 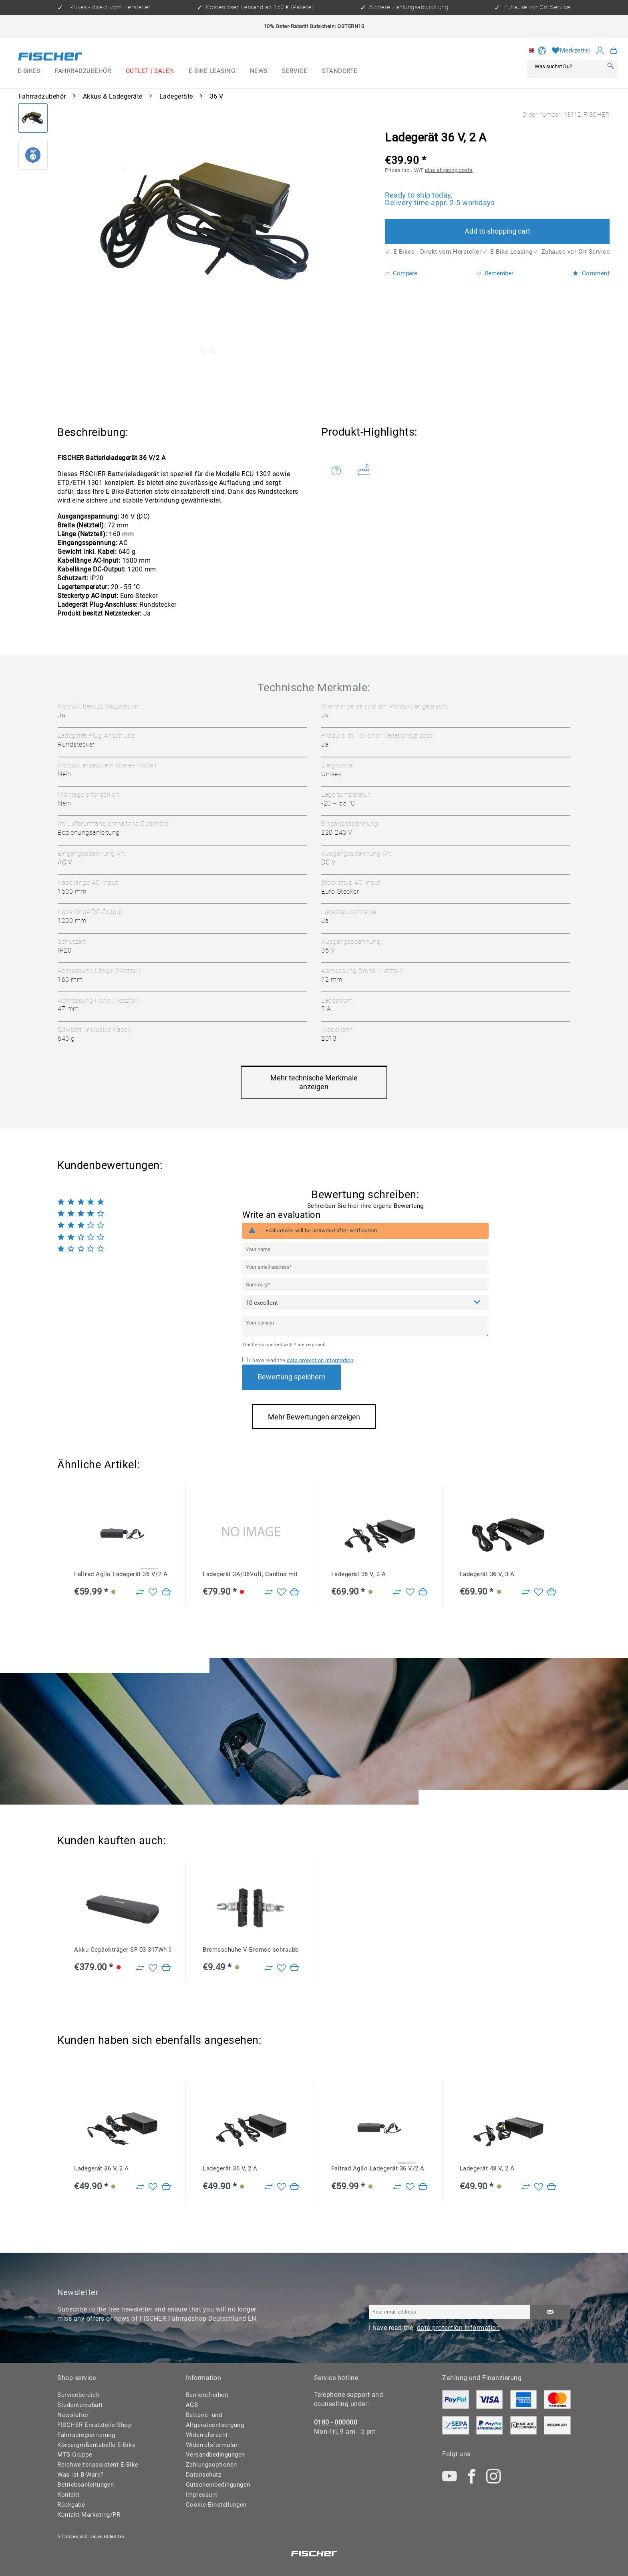 I want to click on [Subscribe to newsletter], so click(x=550, y=2312).